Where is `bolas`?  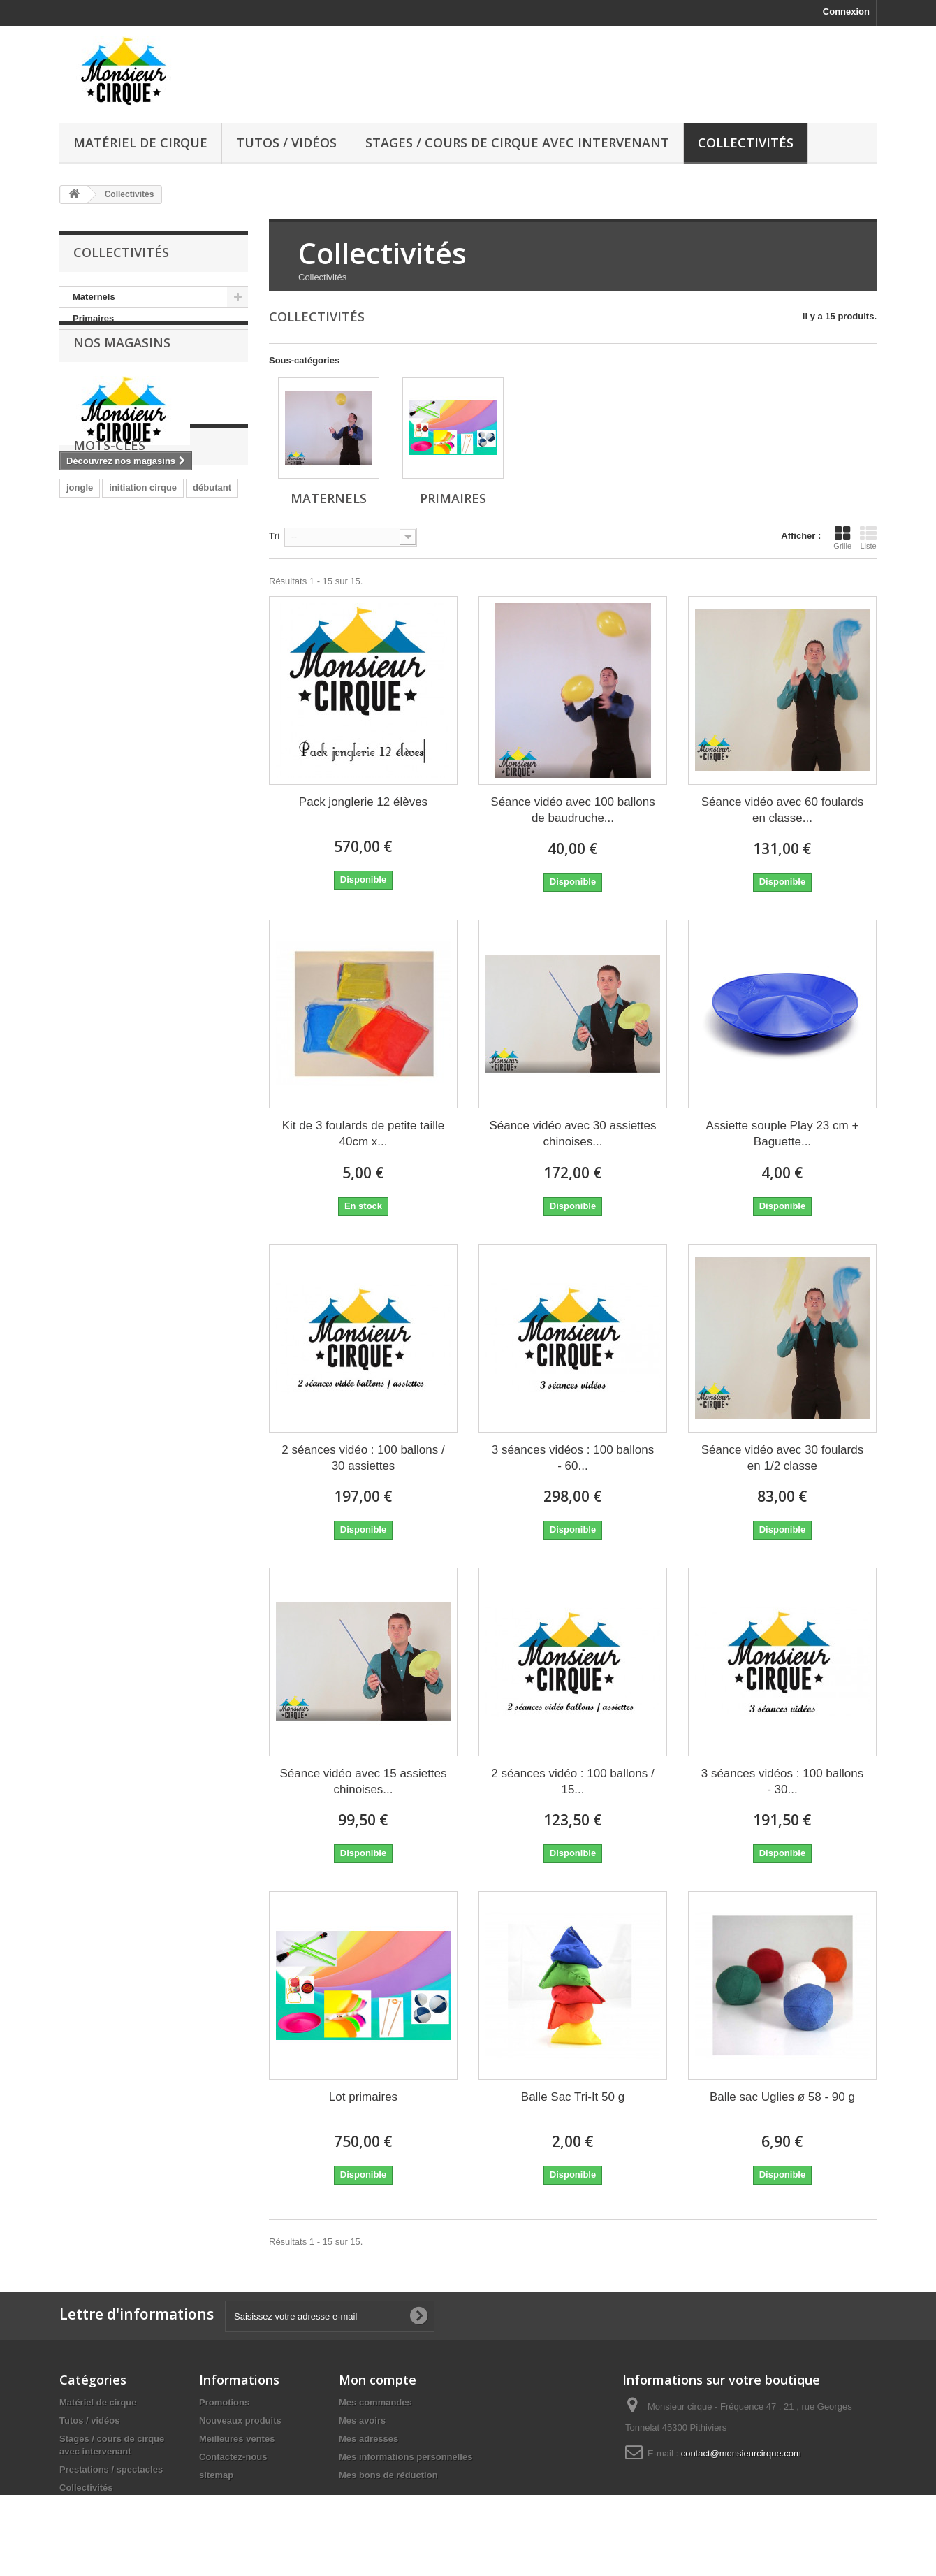
bolas is located at coordinates (205, 605).